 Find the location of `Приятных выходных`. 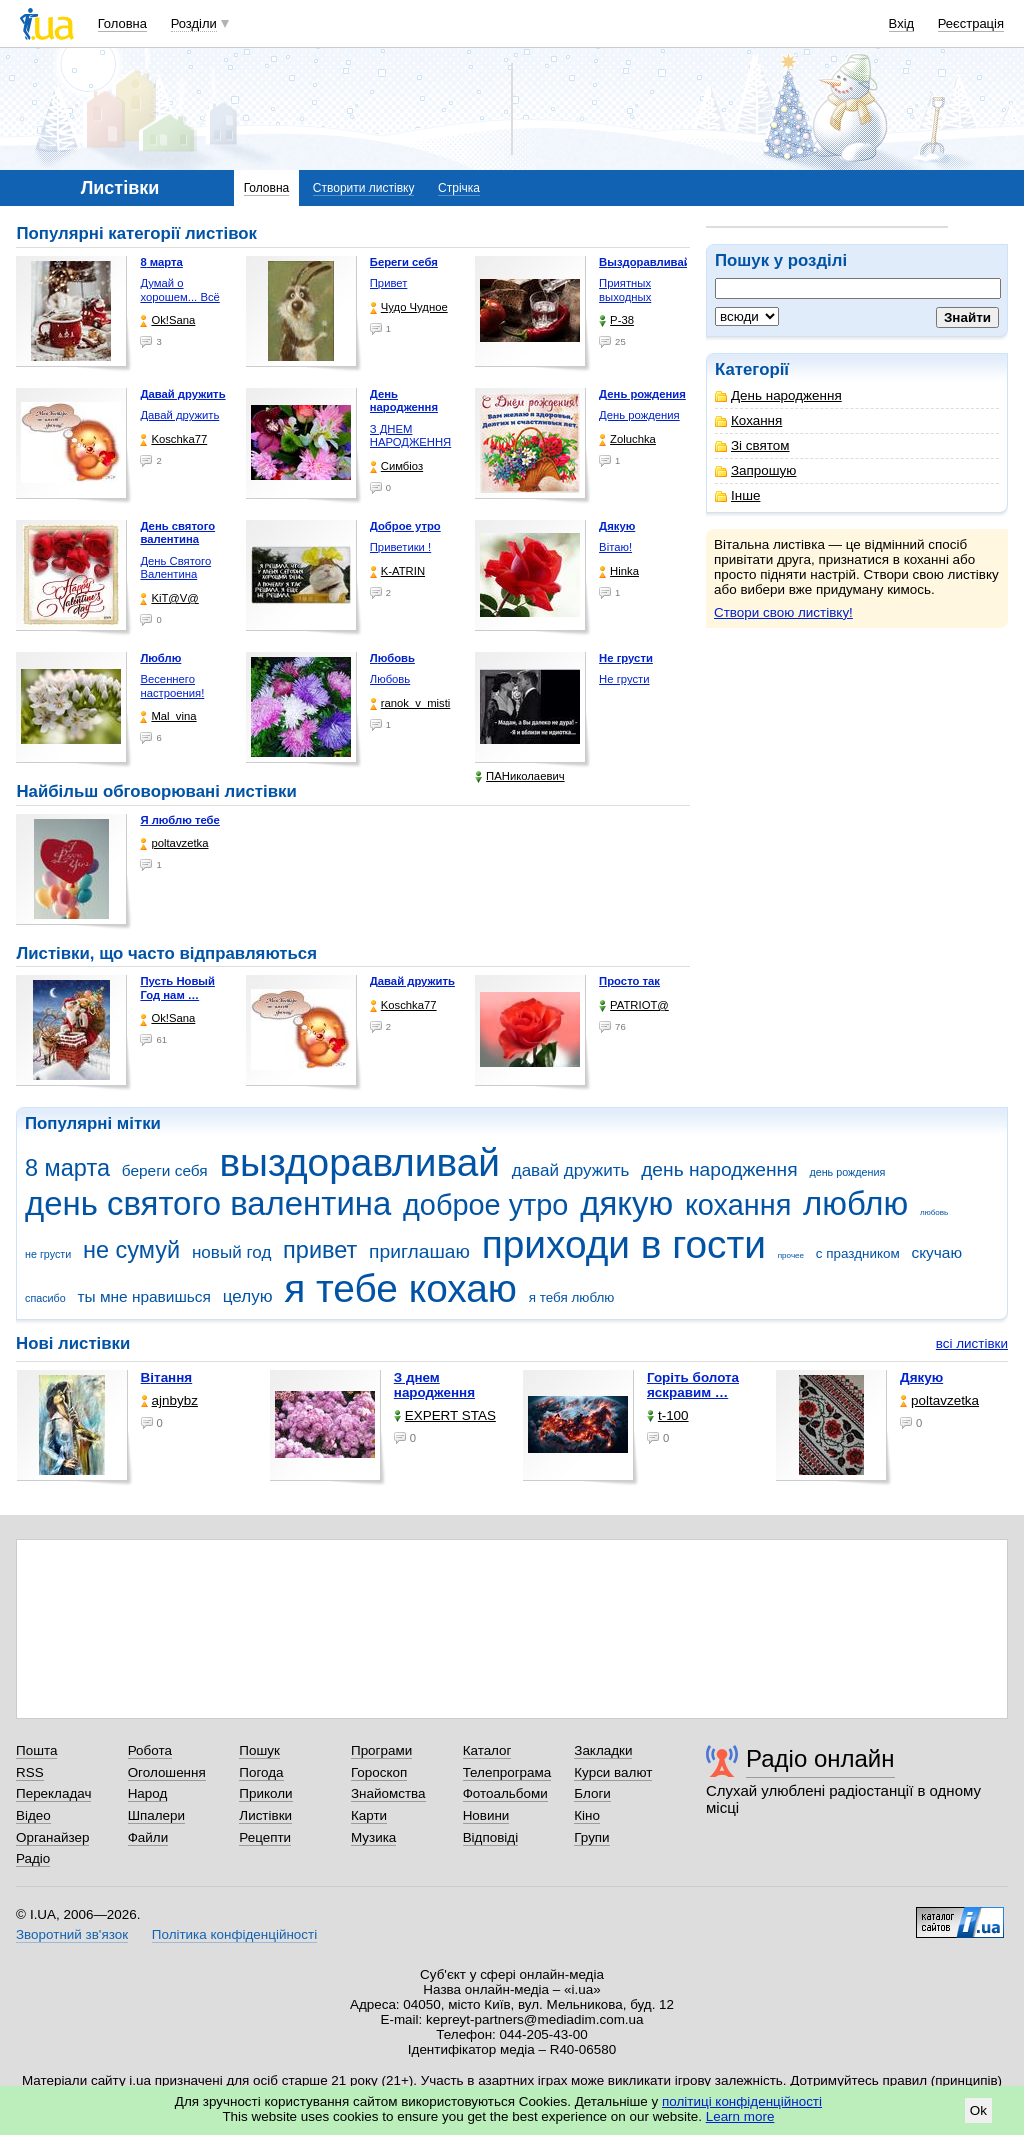

Приятных выходных is located at coordinates (625, 290).